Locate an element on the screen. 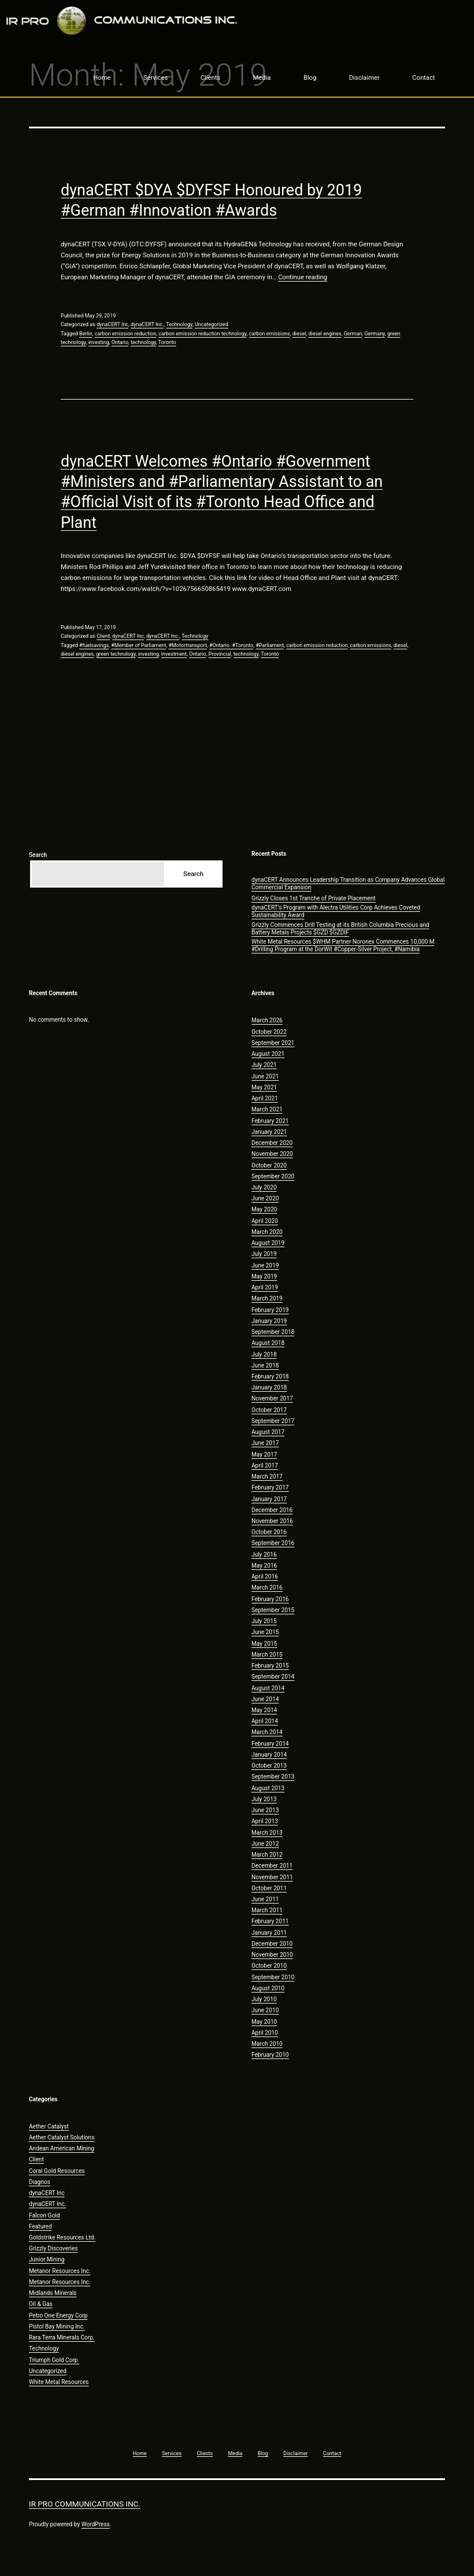 Image resolution: width=474 pixels, height=2576 pixels. May 2015 is located at coordinates (264, 1643).